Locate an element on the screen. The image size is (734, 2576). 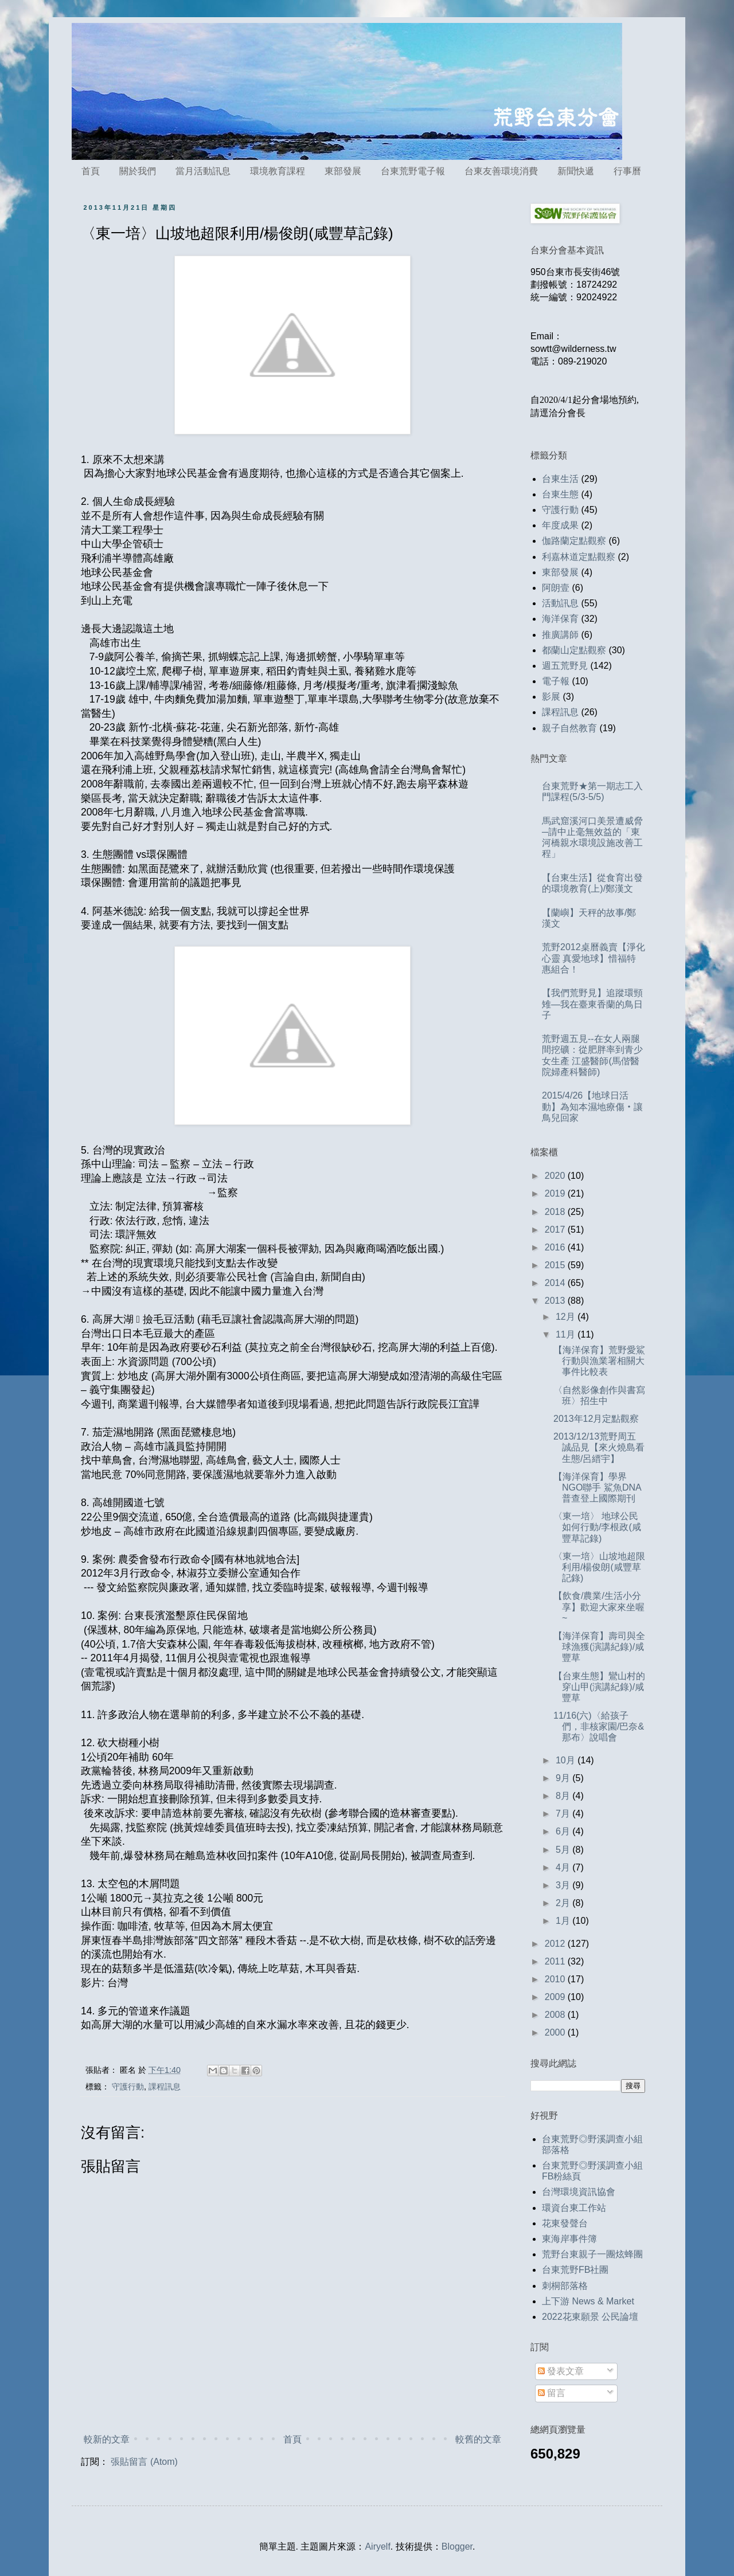
花東發聲台 is located at coordinates (565, 2223).